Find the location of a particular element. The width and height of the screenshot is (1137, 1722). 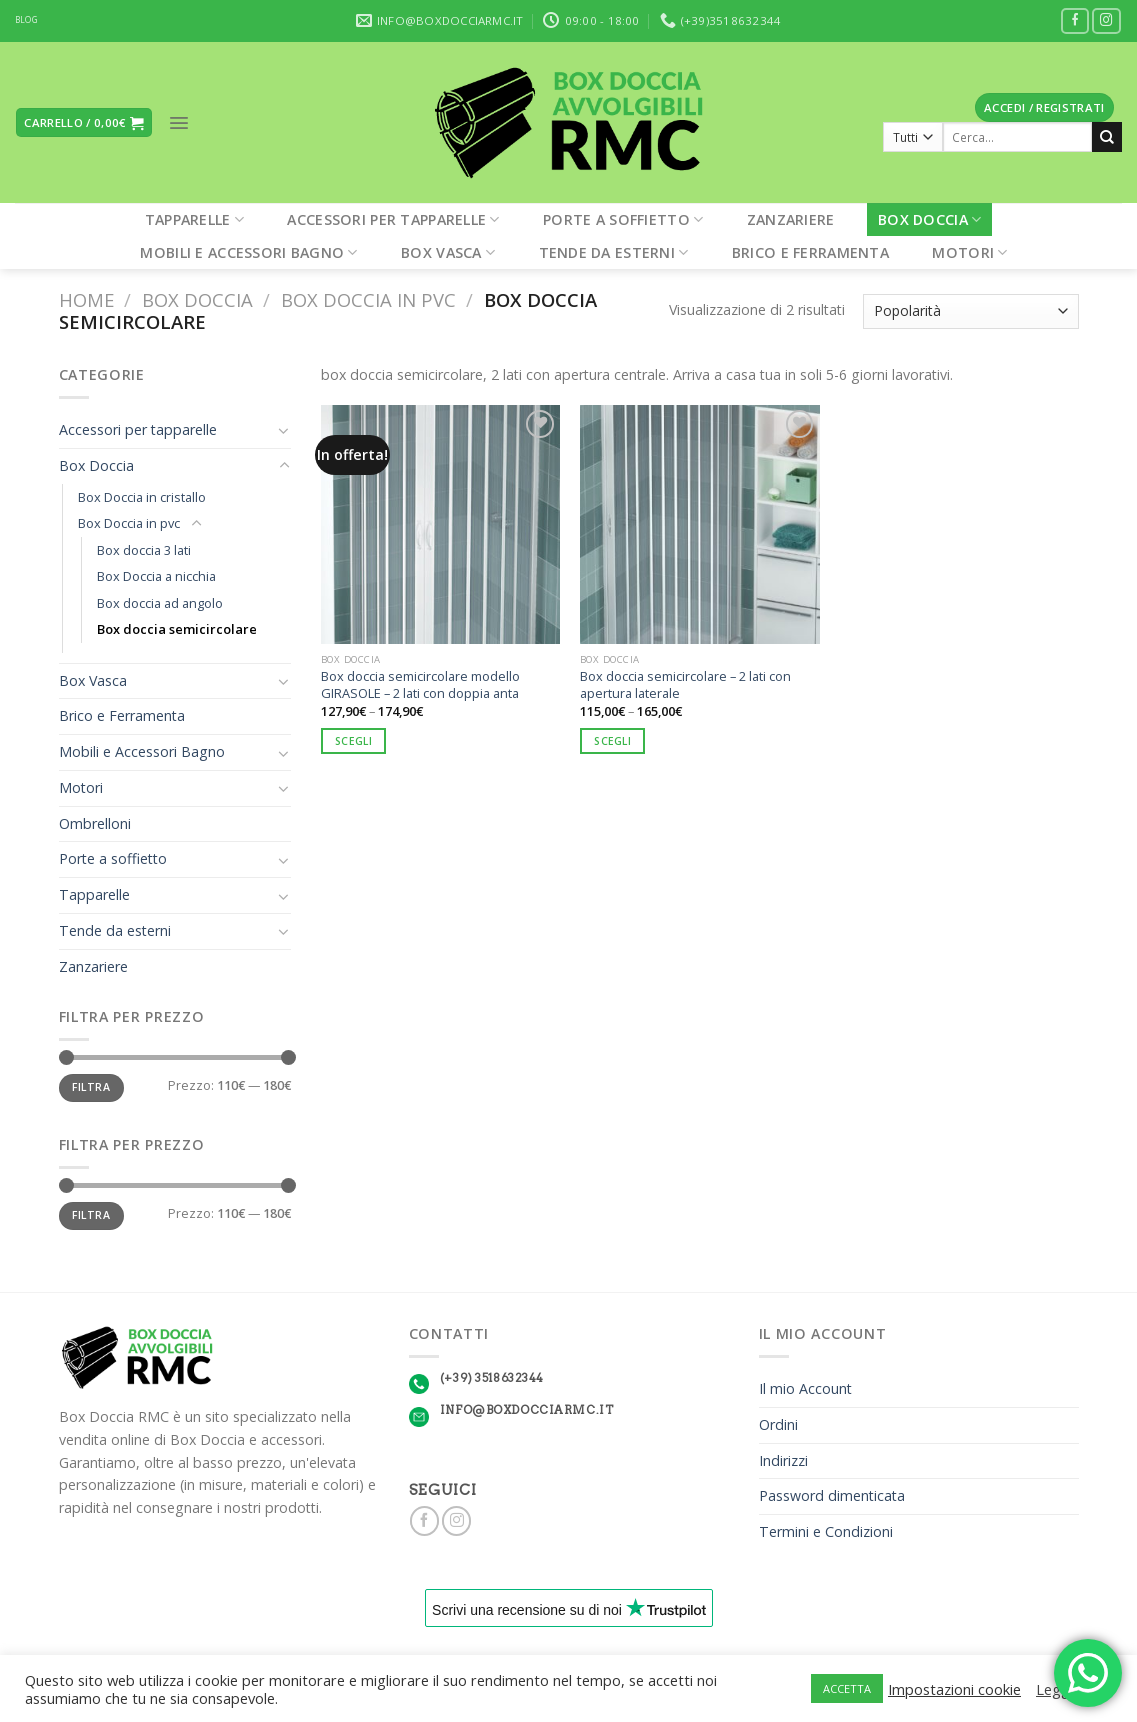

Motori is located at coordinates (969, 252).